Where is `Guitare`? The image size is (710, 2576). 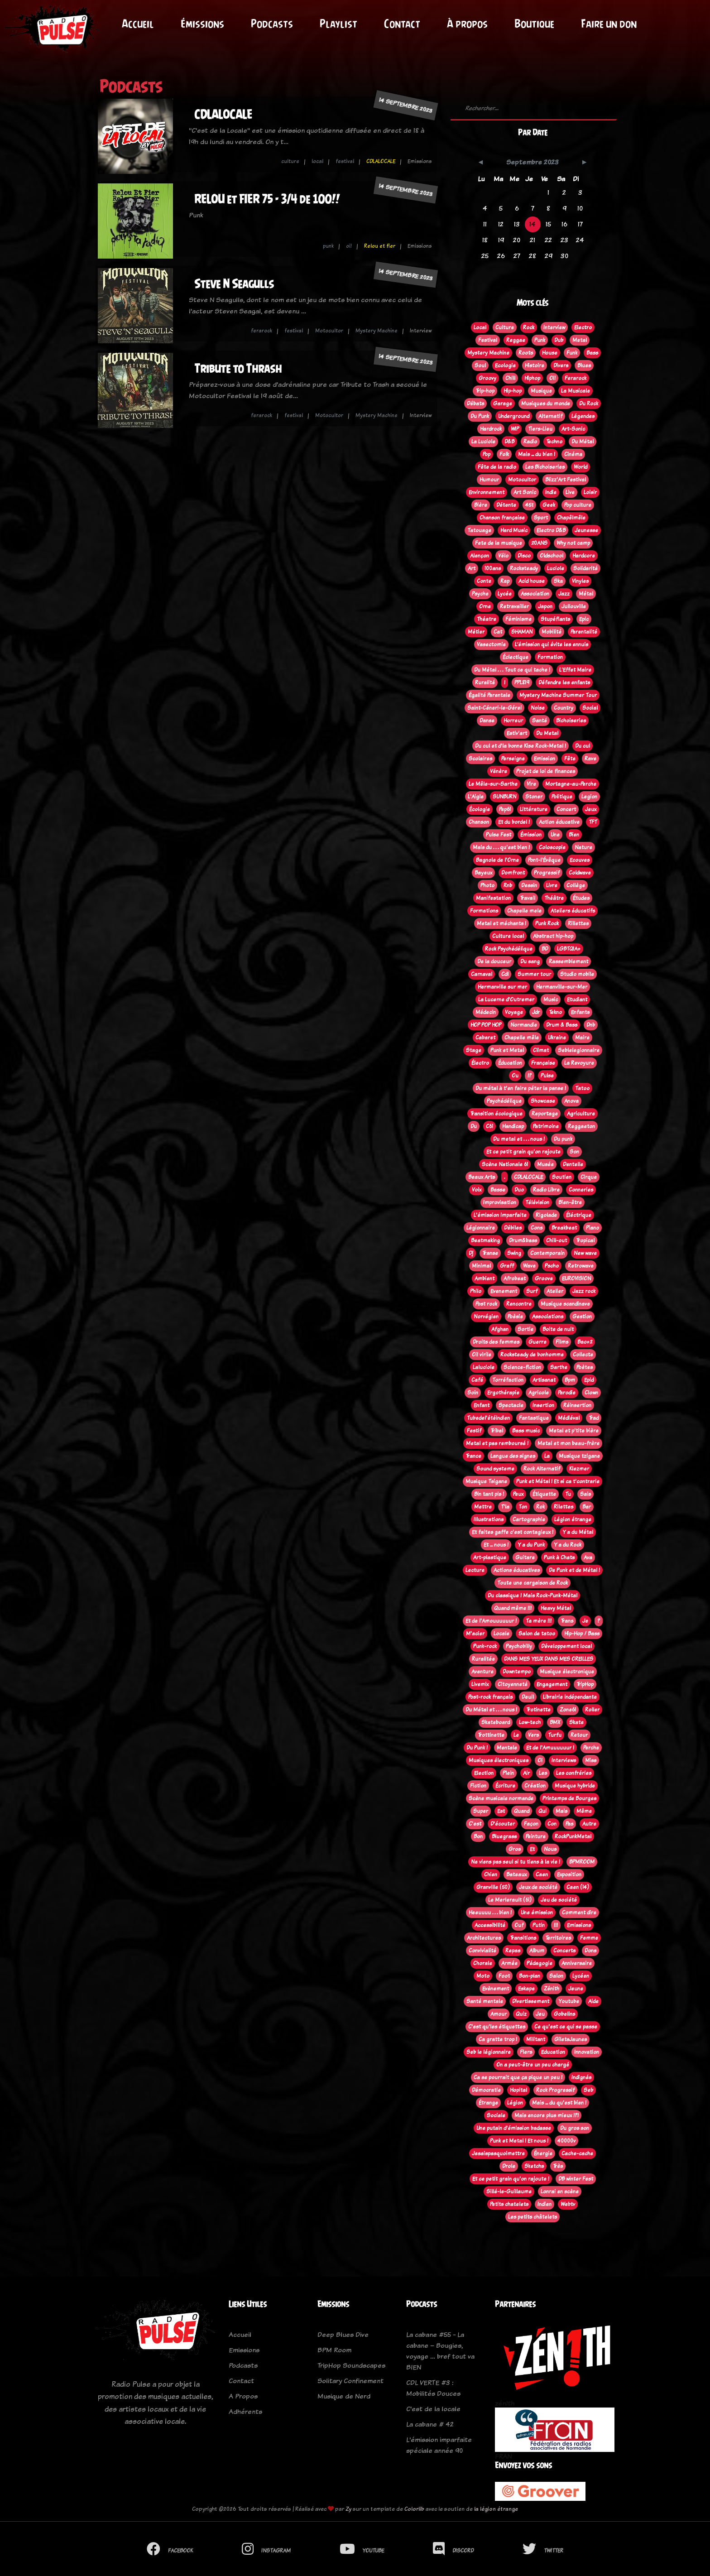
Guitare is located at coordinates (525, 1557).